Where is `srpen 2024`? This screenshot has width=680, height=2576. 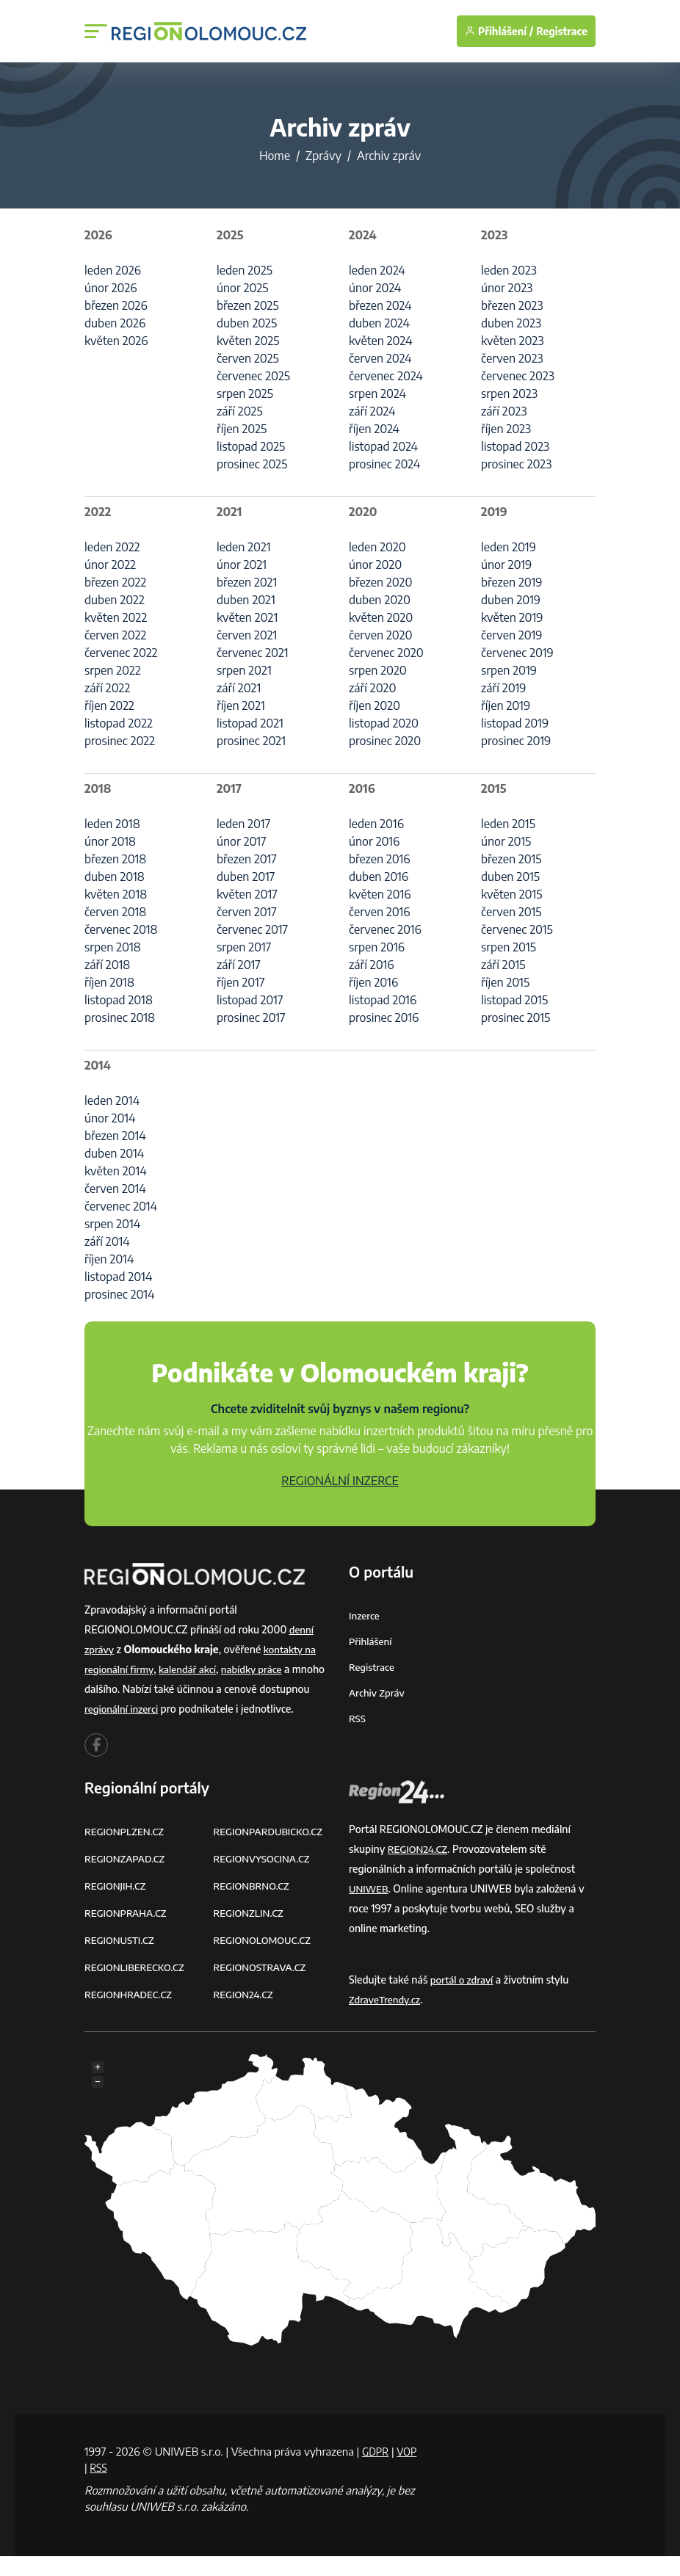
srpen 2024 is located at coordinates (377, 393).